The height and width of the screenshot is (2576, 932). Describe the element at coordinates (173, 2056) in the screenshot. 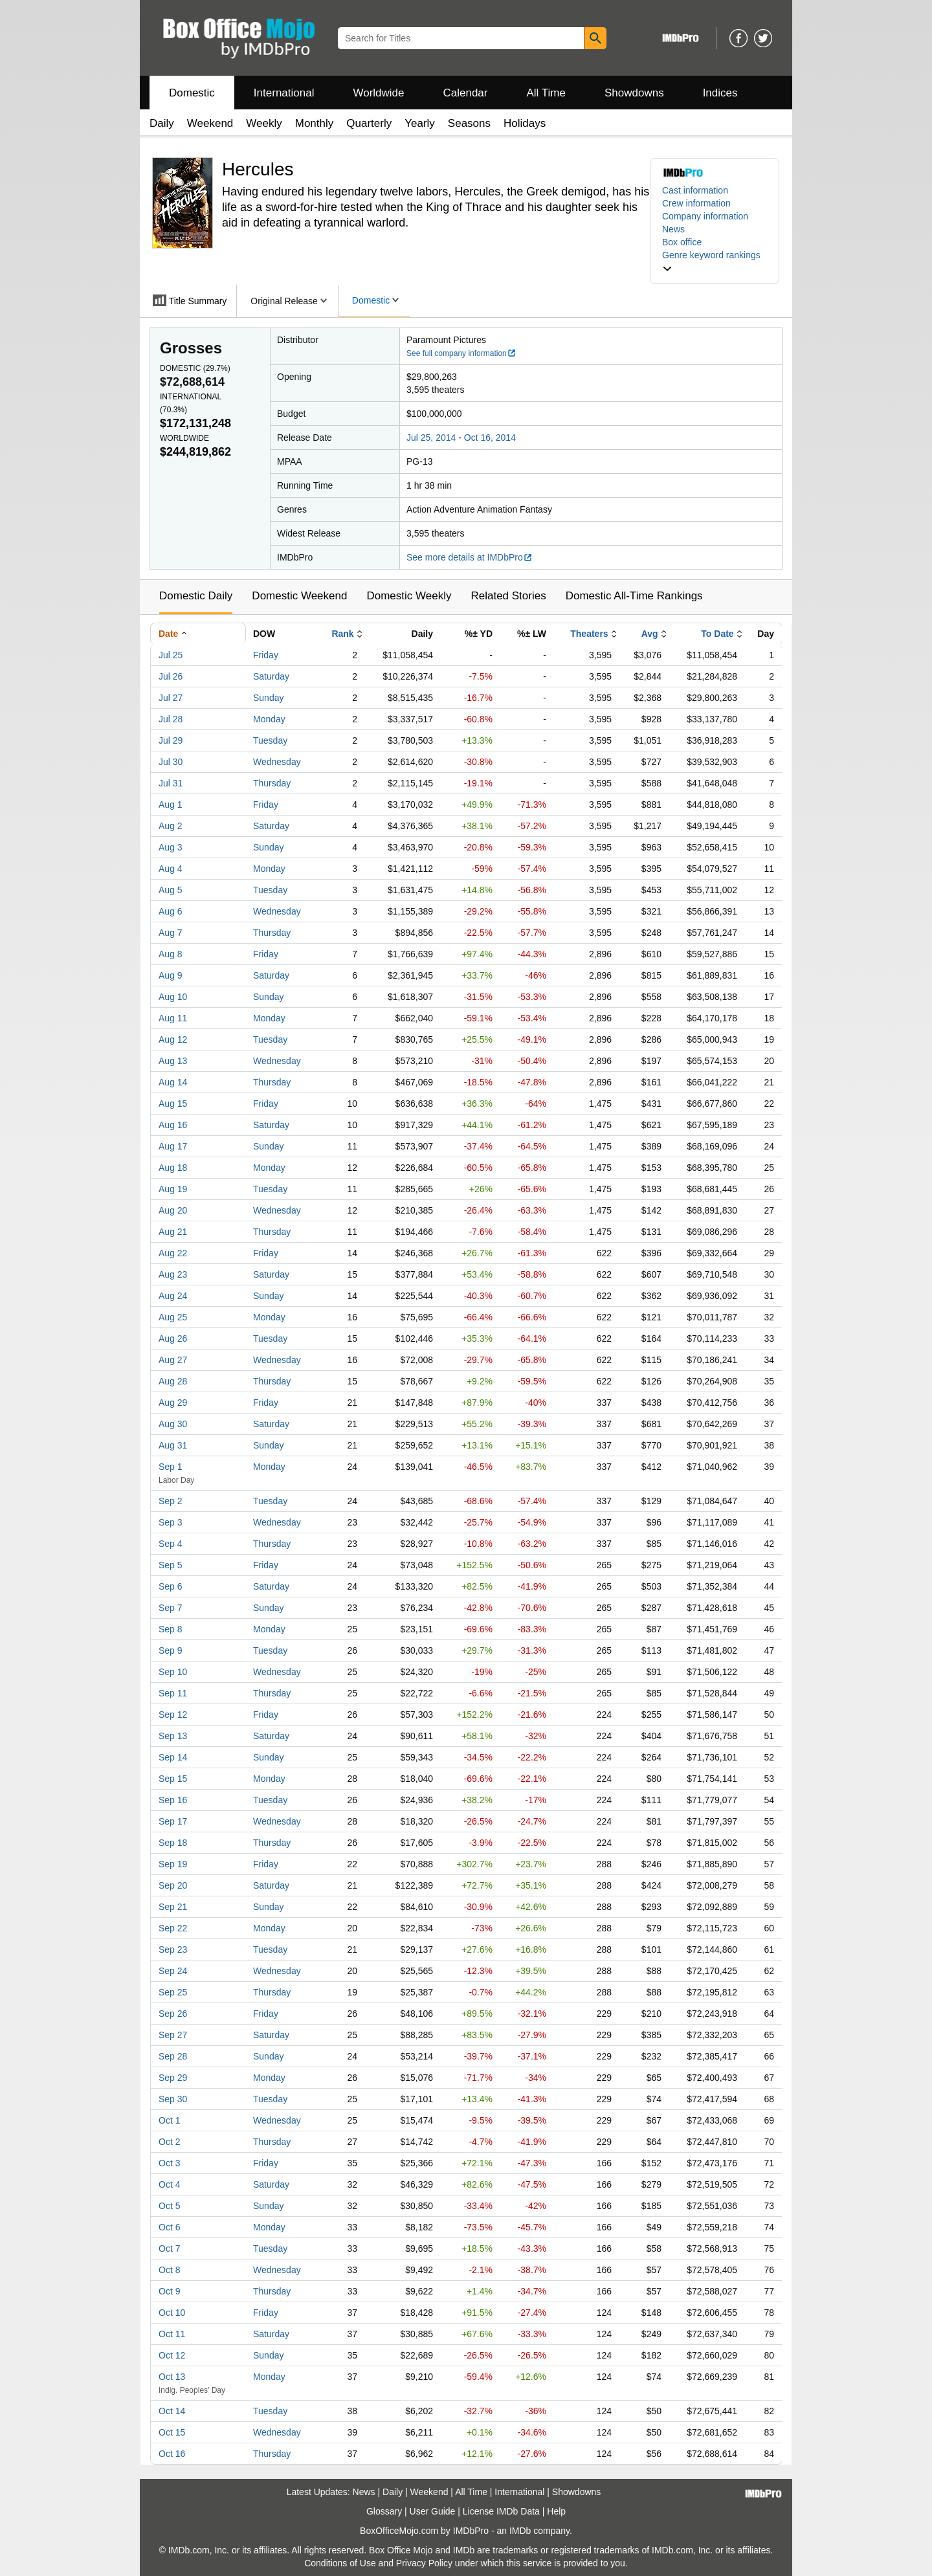

I see `Sep 28` at that location.